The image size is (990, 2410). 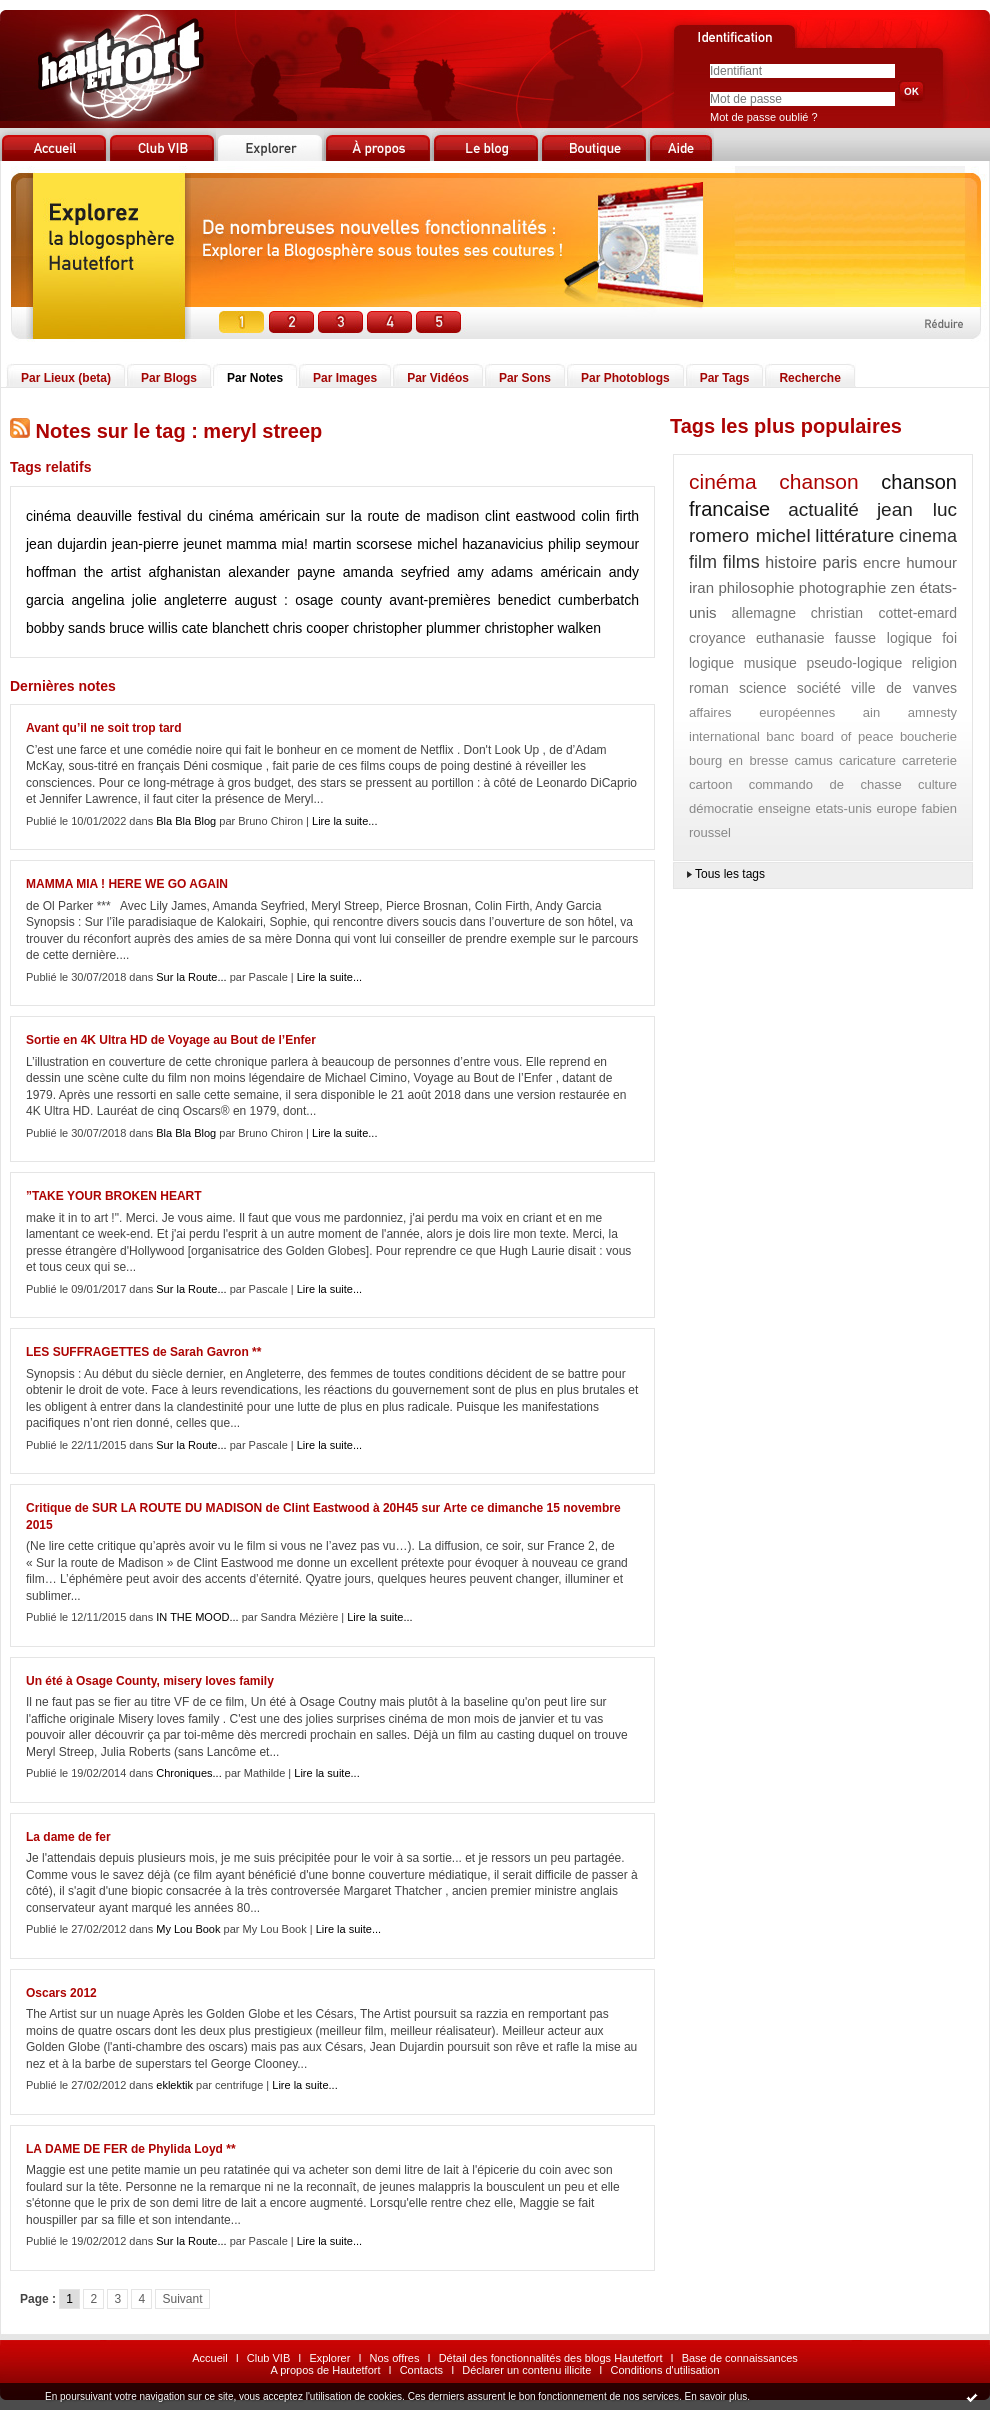 What do you see at coordinates (480, 544) in the screenshot?
I see `michel hazanavicius` at bounding box center [480, 544].